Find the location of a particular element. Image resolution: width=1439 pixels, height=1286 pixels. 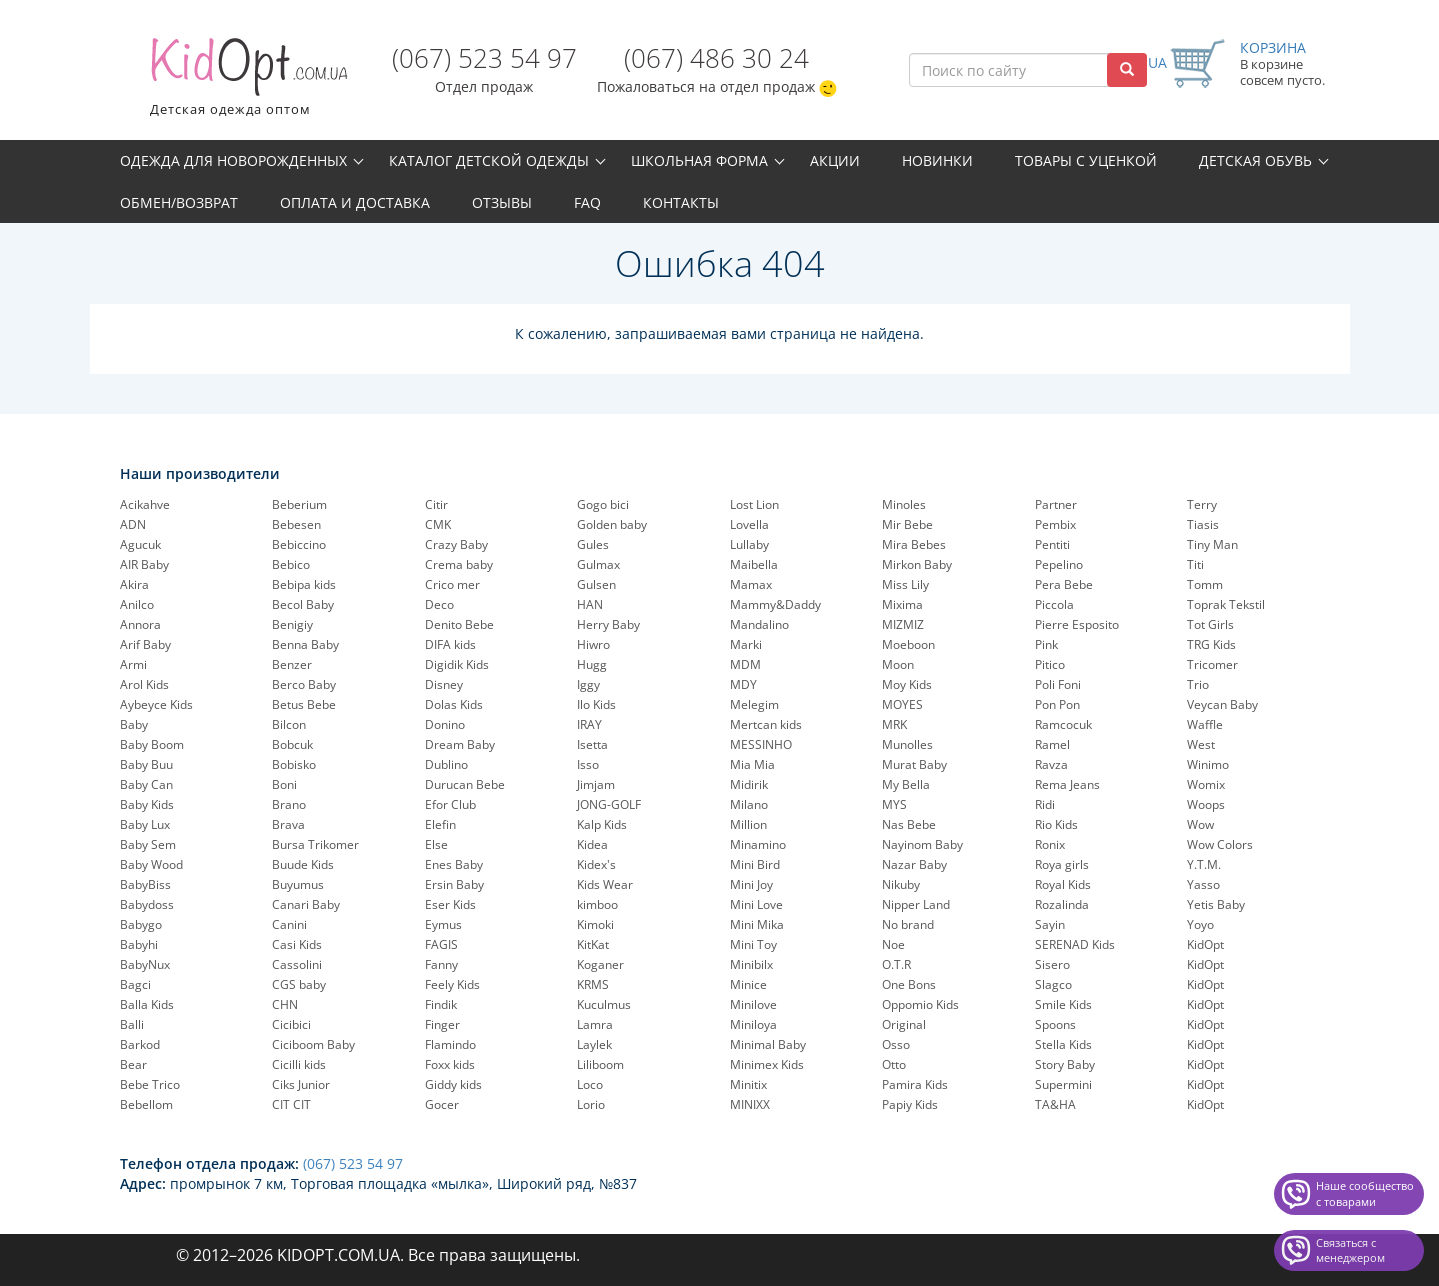

Original is located at coordinates (904, 1024).